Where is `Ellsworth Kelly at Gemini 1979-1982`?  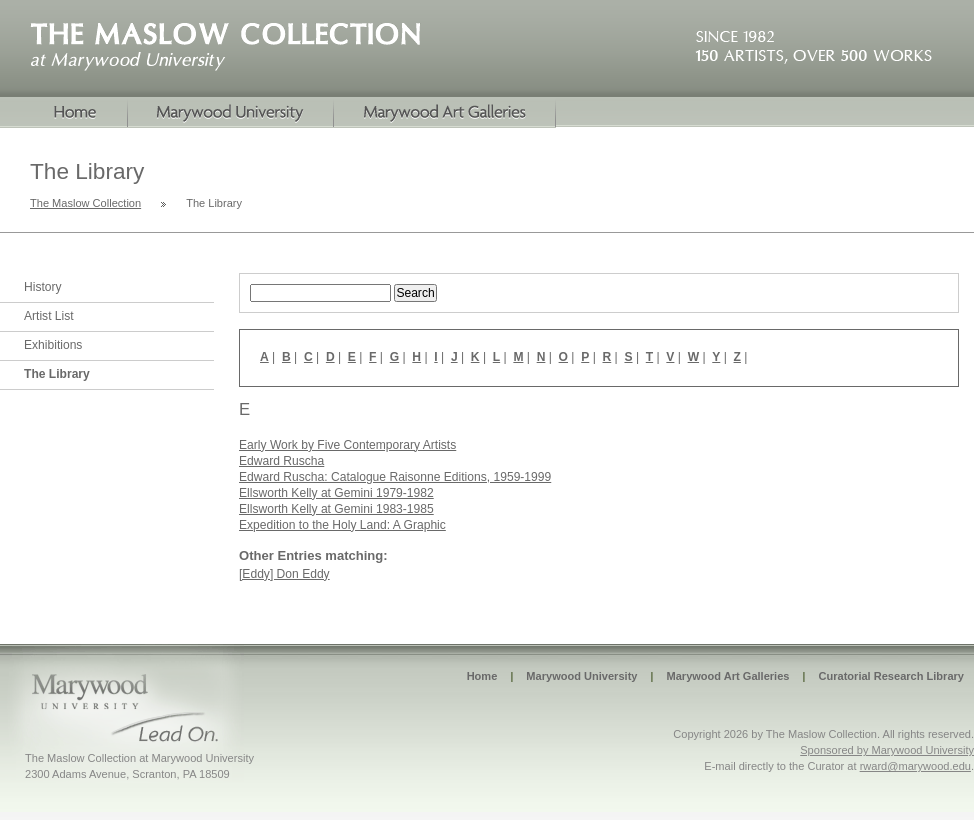 Ellsworth Kelly at Gemini 1979-1982 is located at coordinates (336, 493).